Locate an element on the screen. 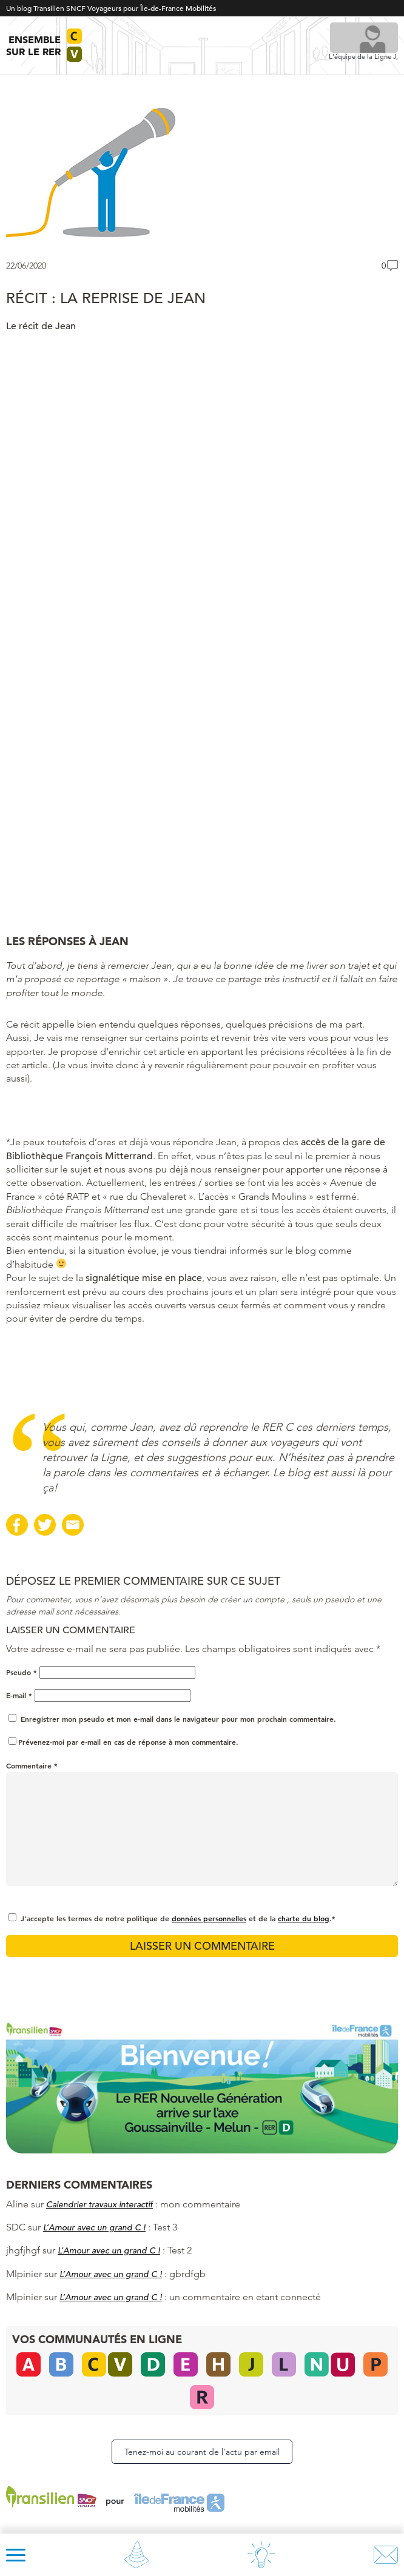 The image size is (404, 2576). Commentaire is located at coordinates (32, 1765).